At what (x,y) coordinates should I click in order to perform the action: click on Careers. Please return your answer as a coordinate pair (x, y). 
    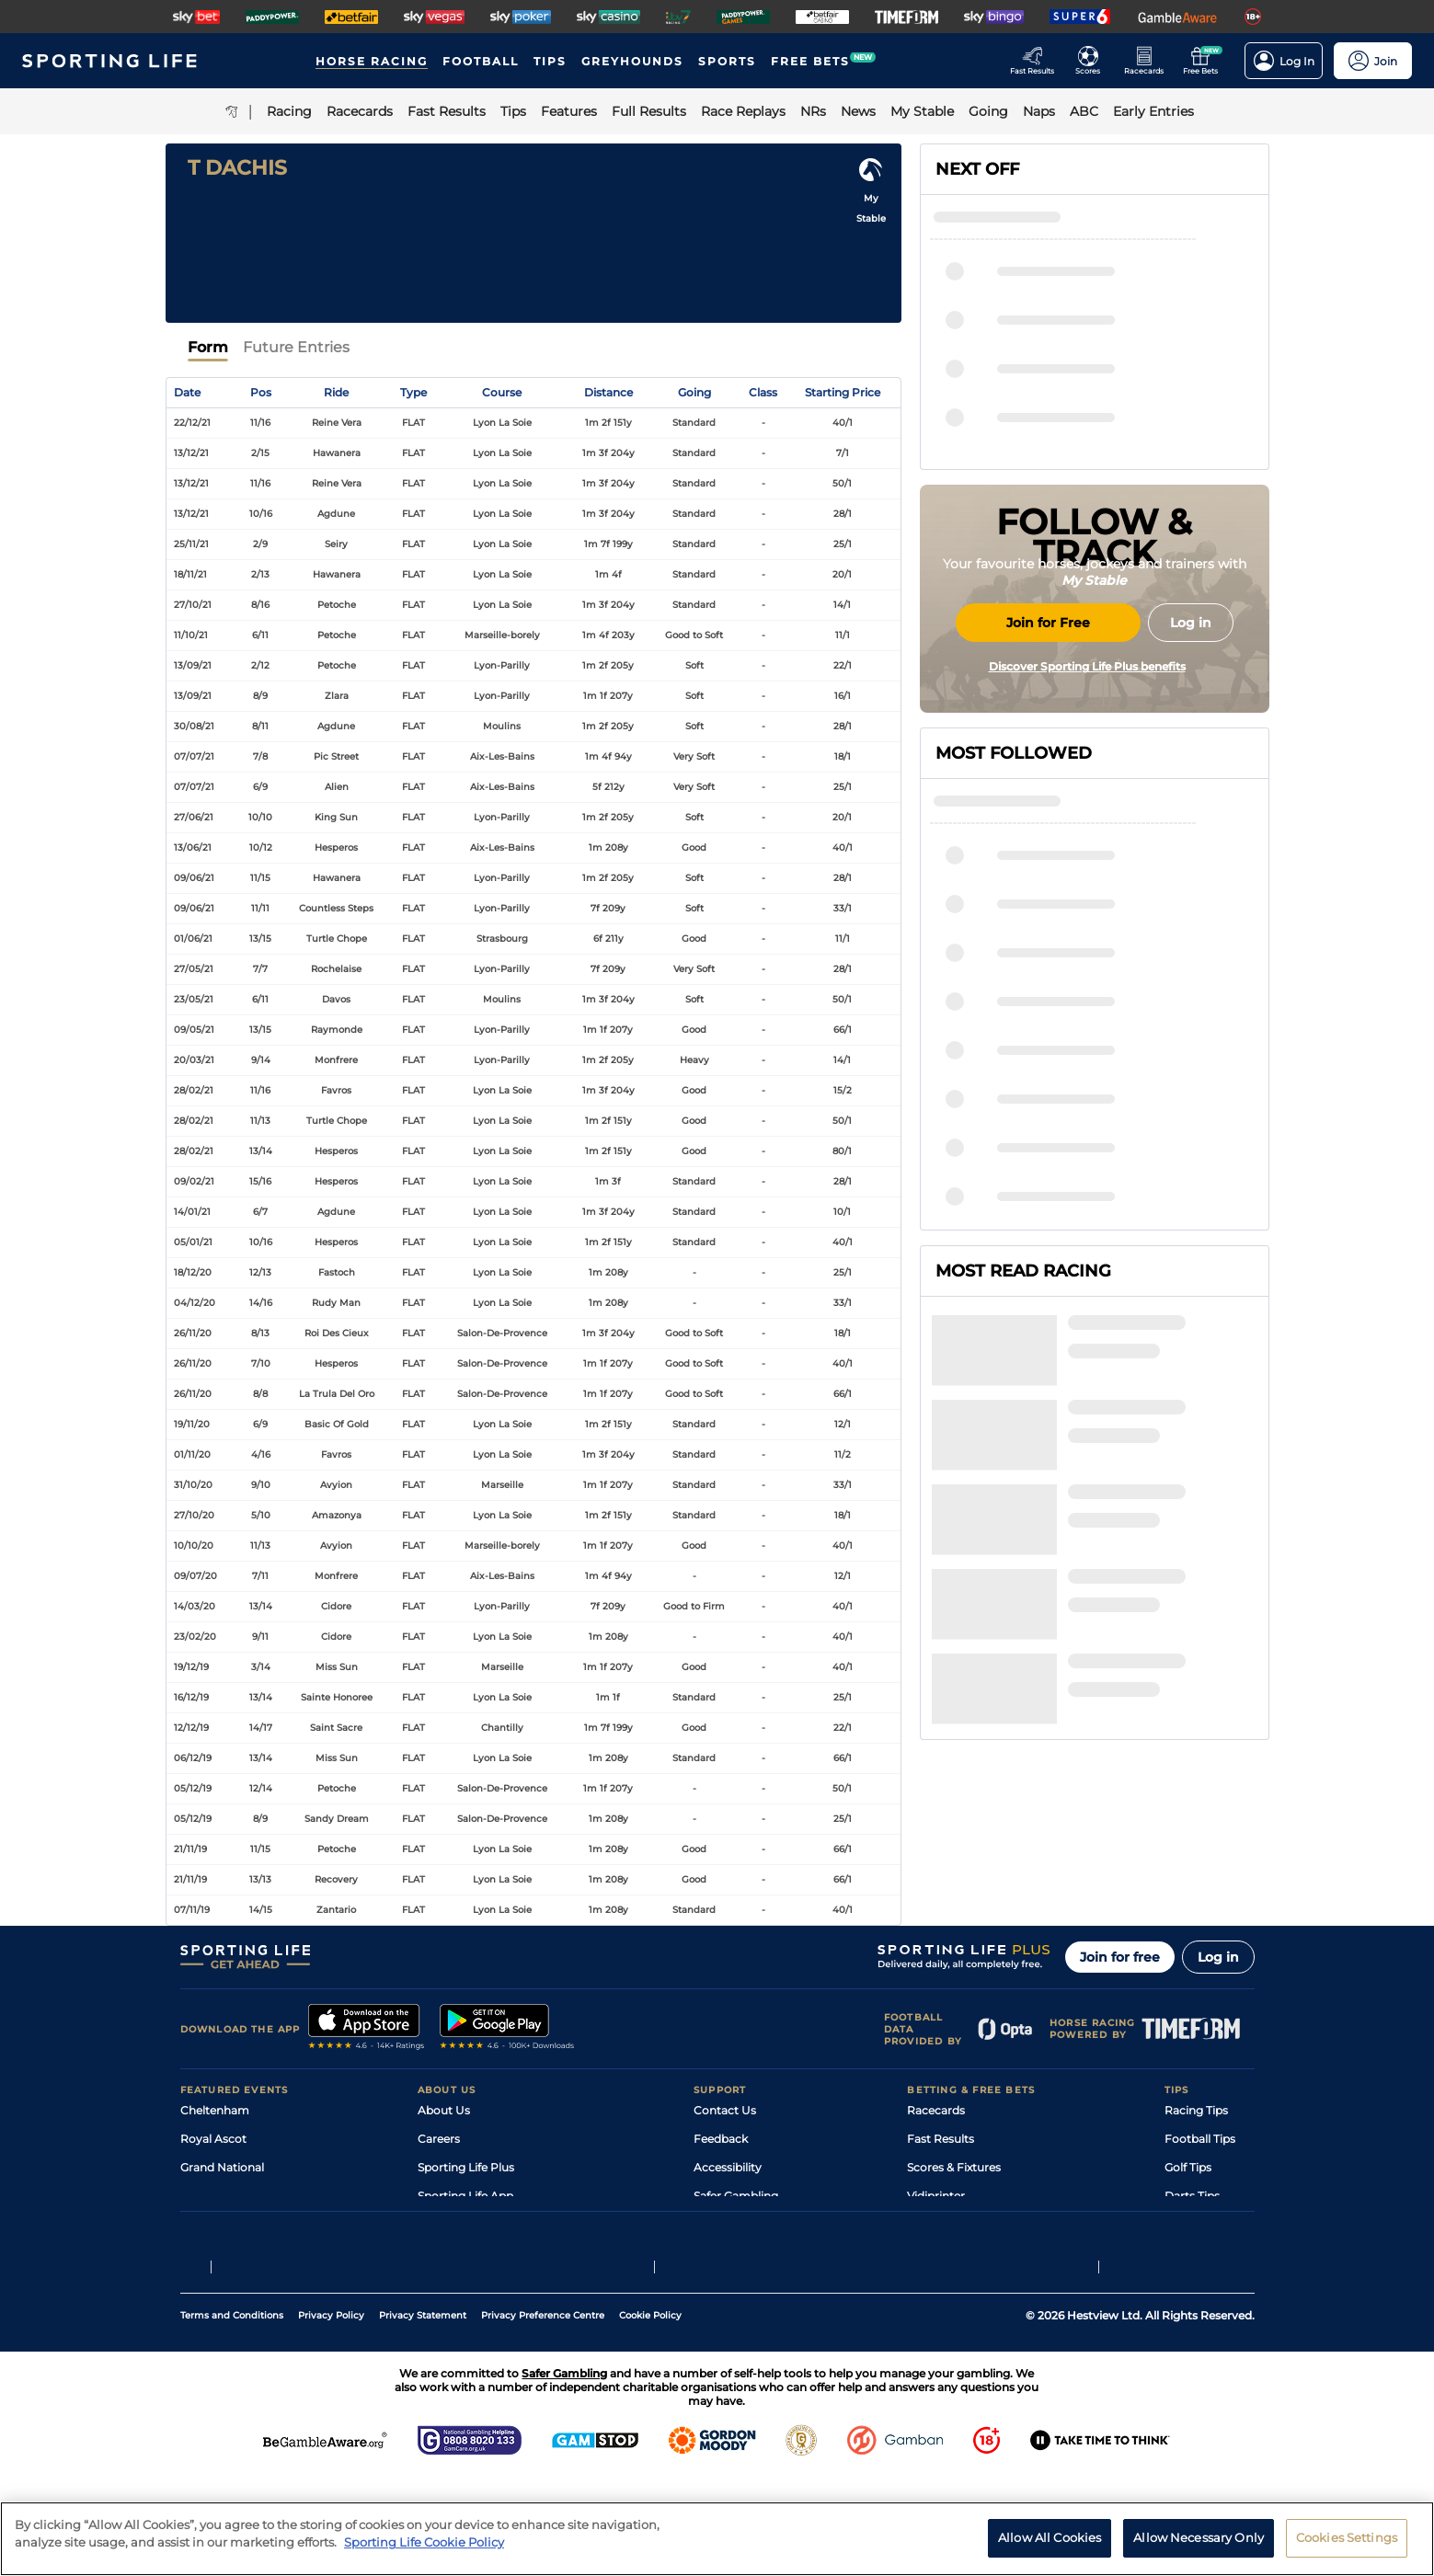
    Looking at the image, I should click on (439, 2139).